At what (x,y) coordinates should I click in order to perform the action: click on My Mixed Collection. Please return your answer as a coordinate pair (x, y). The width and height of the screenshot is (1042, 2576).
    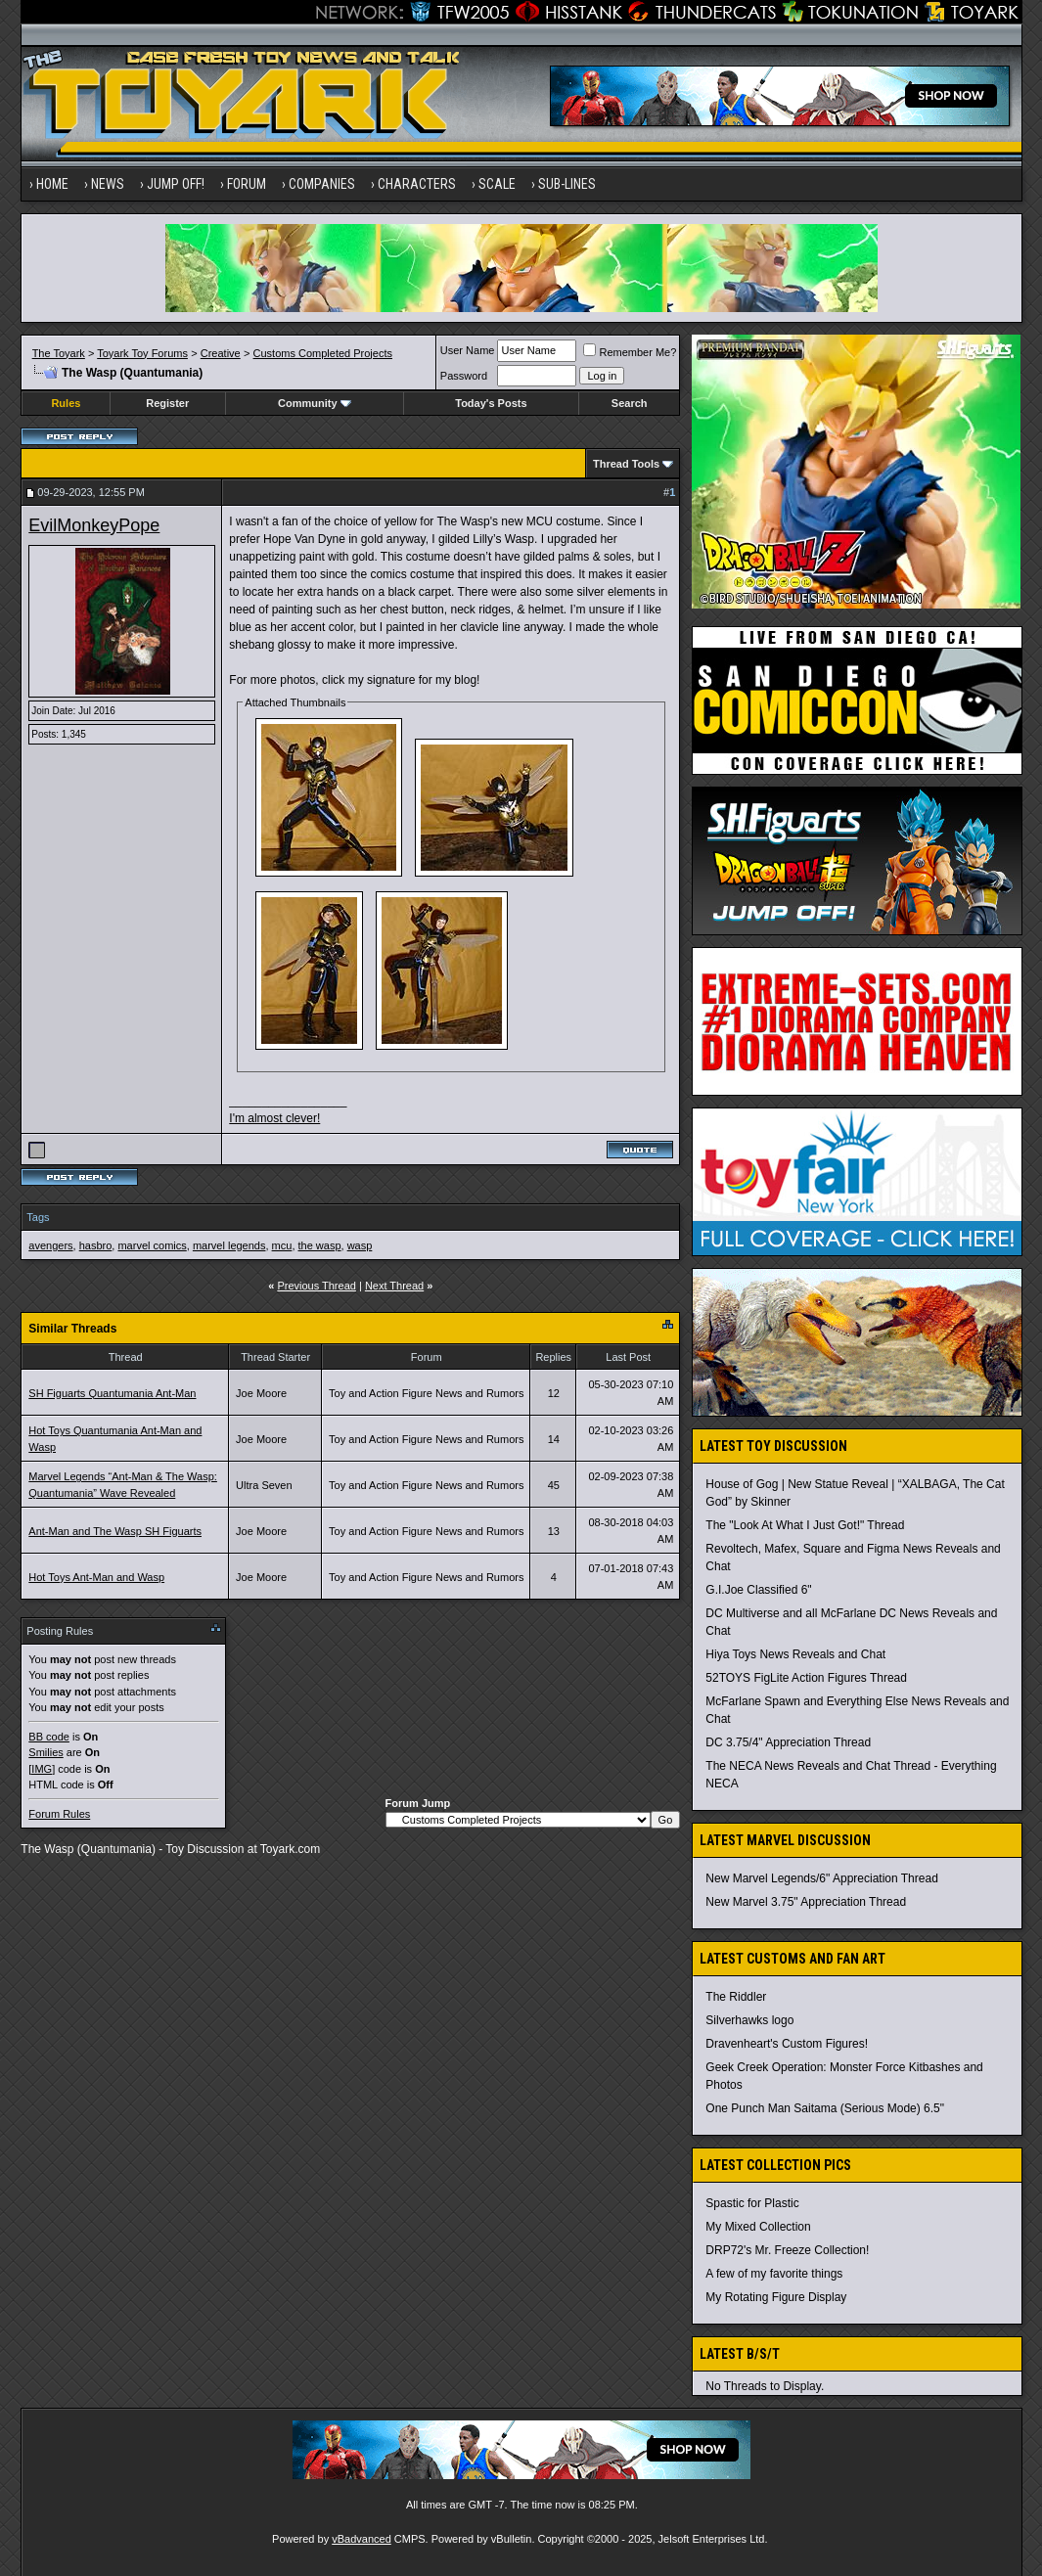
    Looking at the image, I should click on (757, 2227).